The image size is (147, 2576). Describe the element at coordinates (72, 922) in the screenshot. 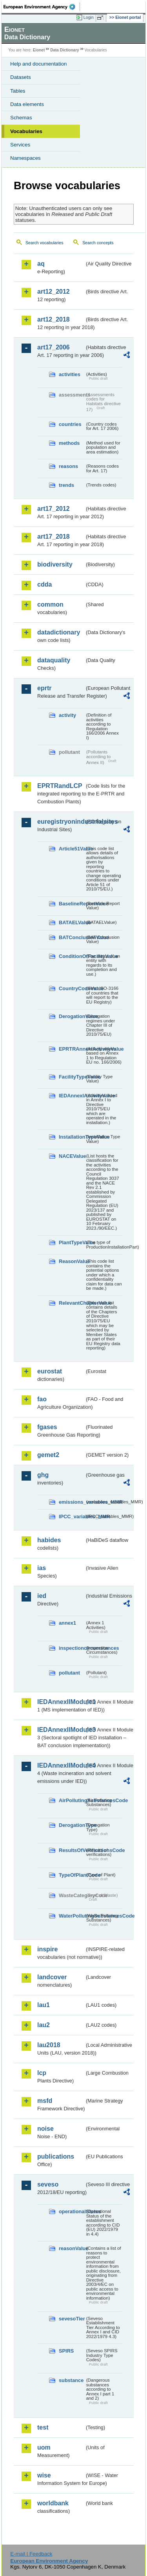

I see `BATAELValue` at that location.